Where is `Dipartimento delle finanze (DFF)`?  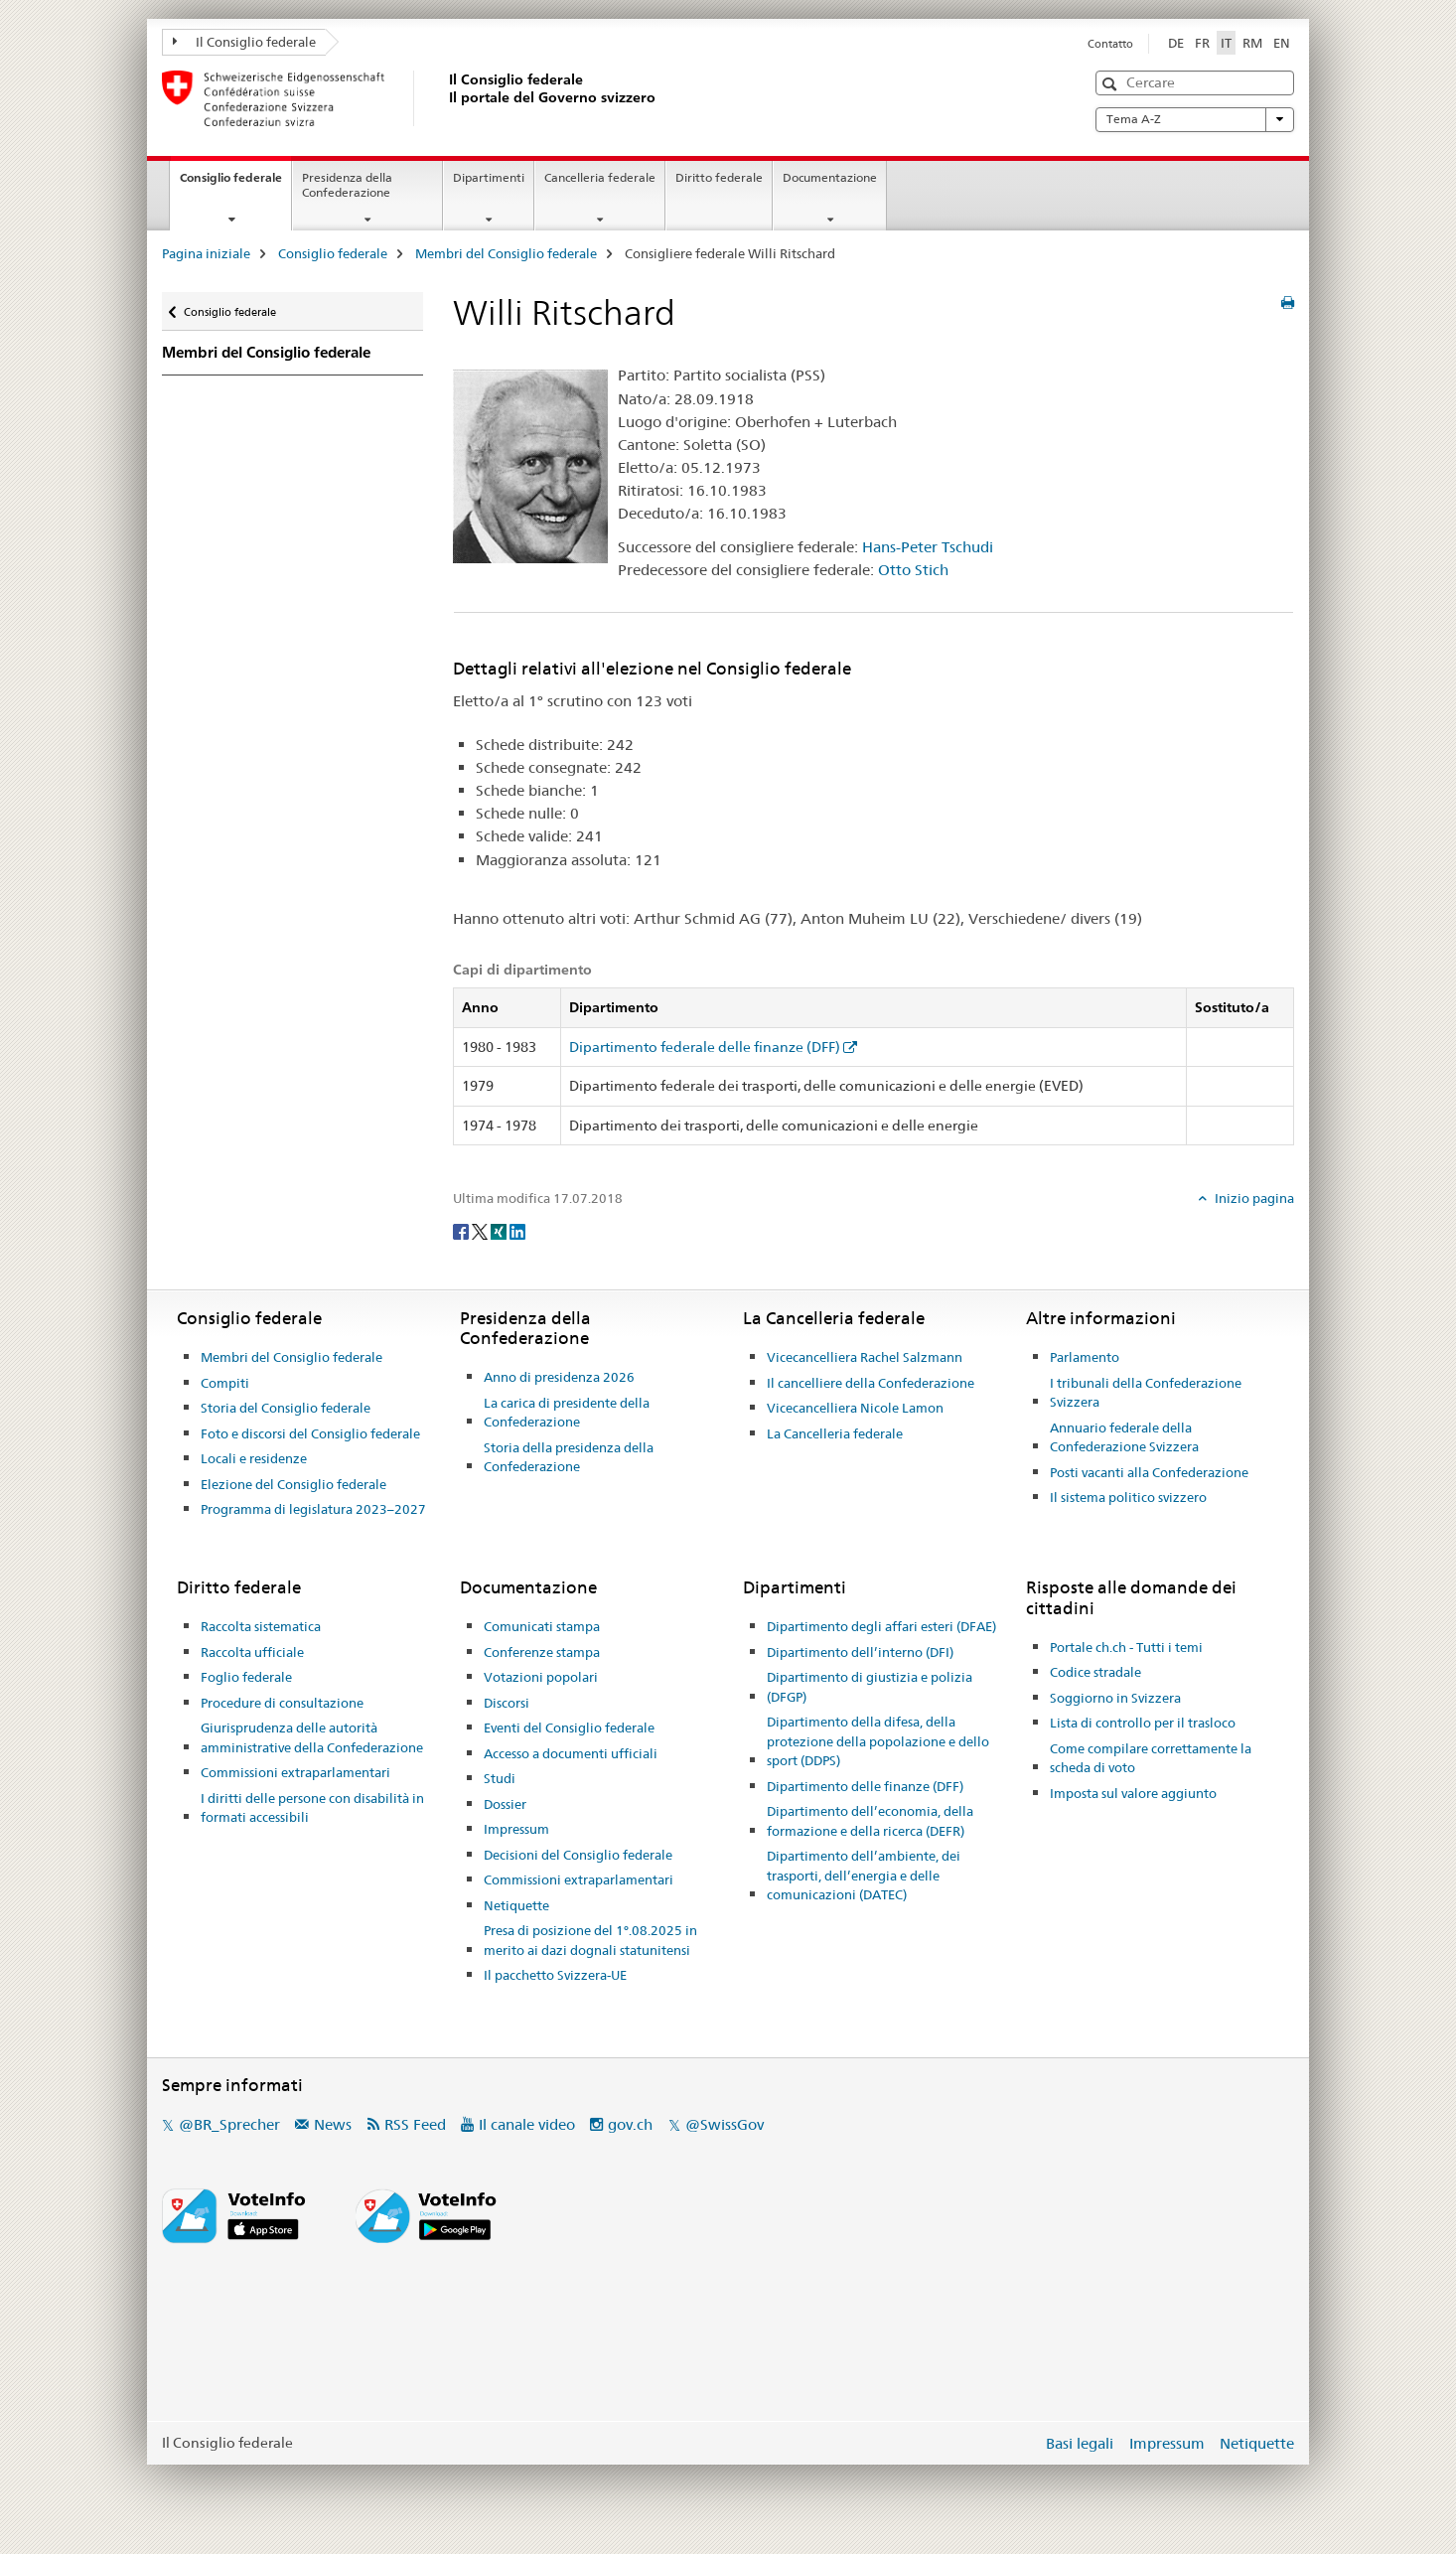 Dipartimento delle finanze (DFF) is located at coordinates (865, 1786).